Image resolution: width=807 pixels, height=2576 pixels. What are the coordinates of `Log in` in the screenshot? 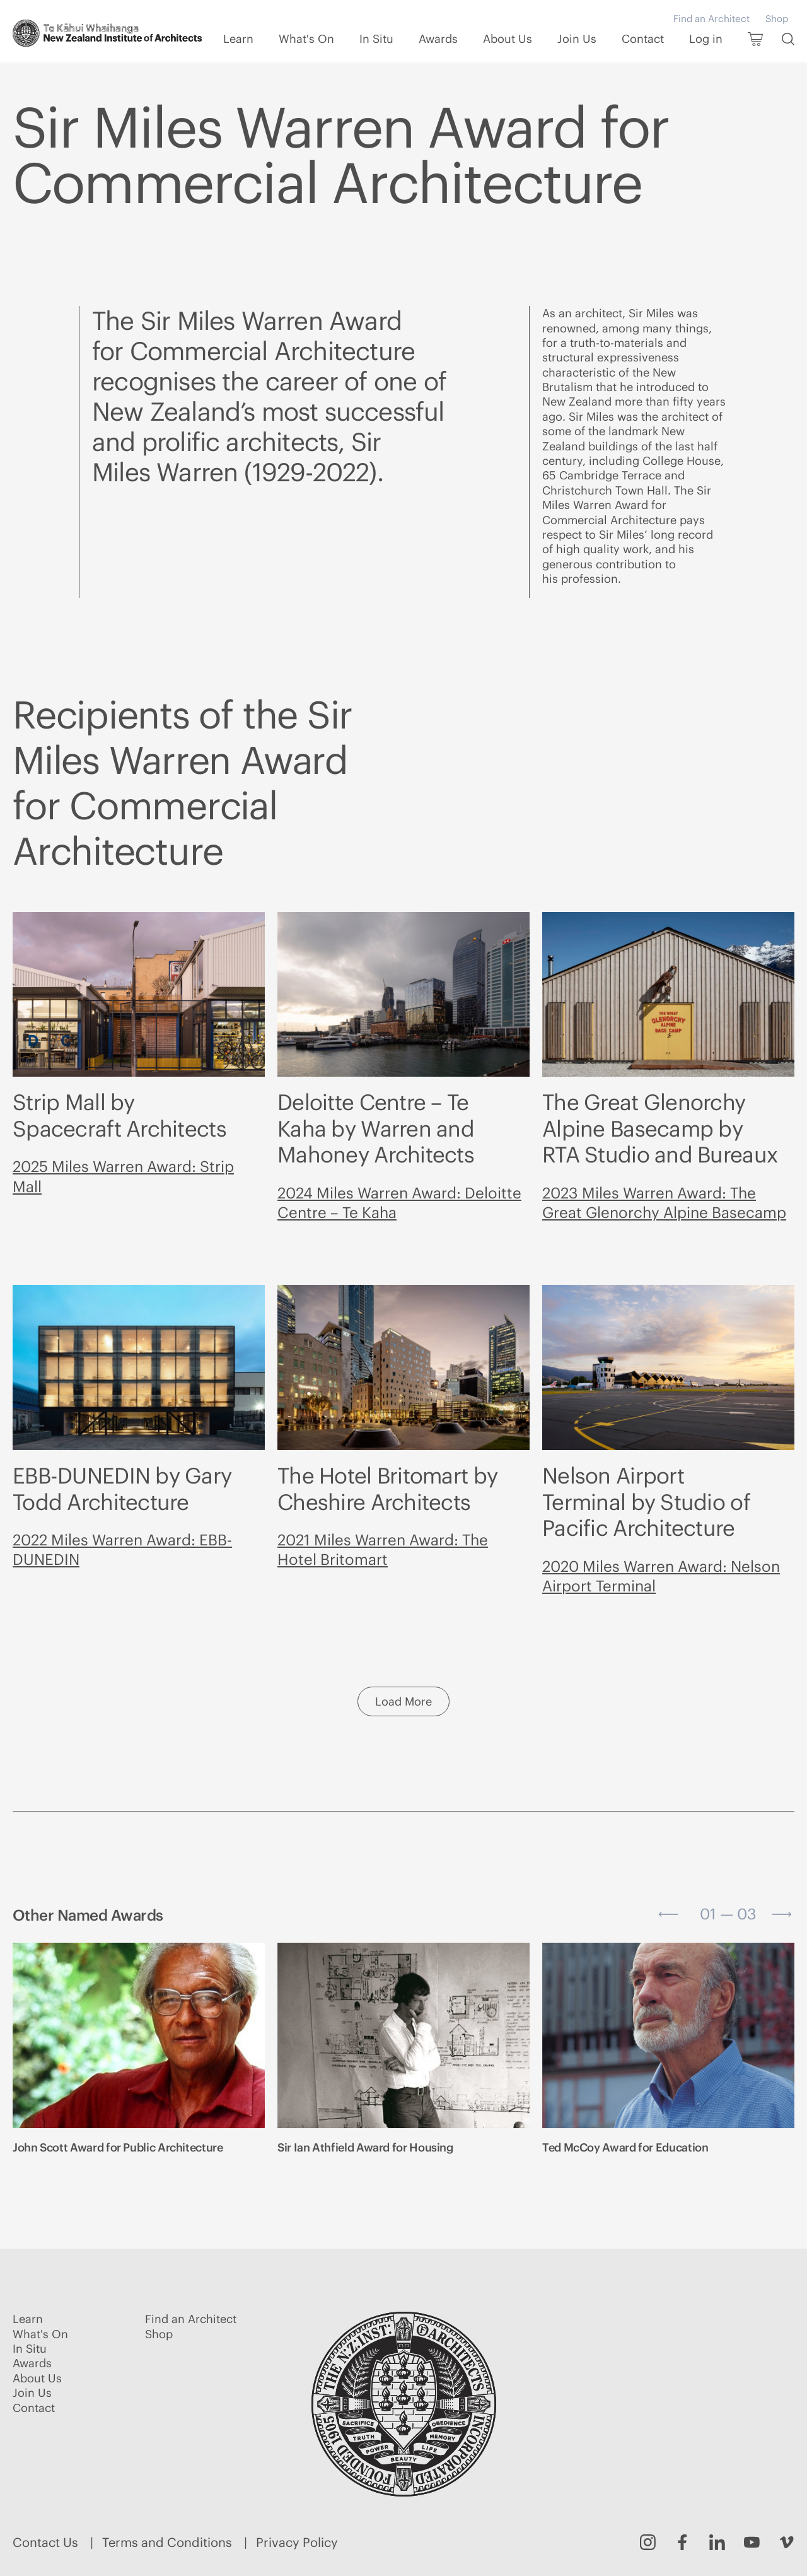 It's located at (706, 39).